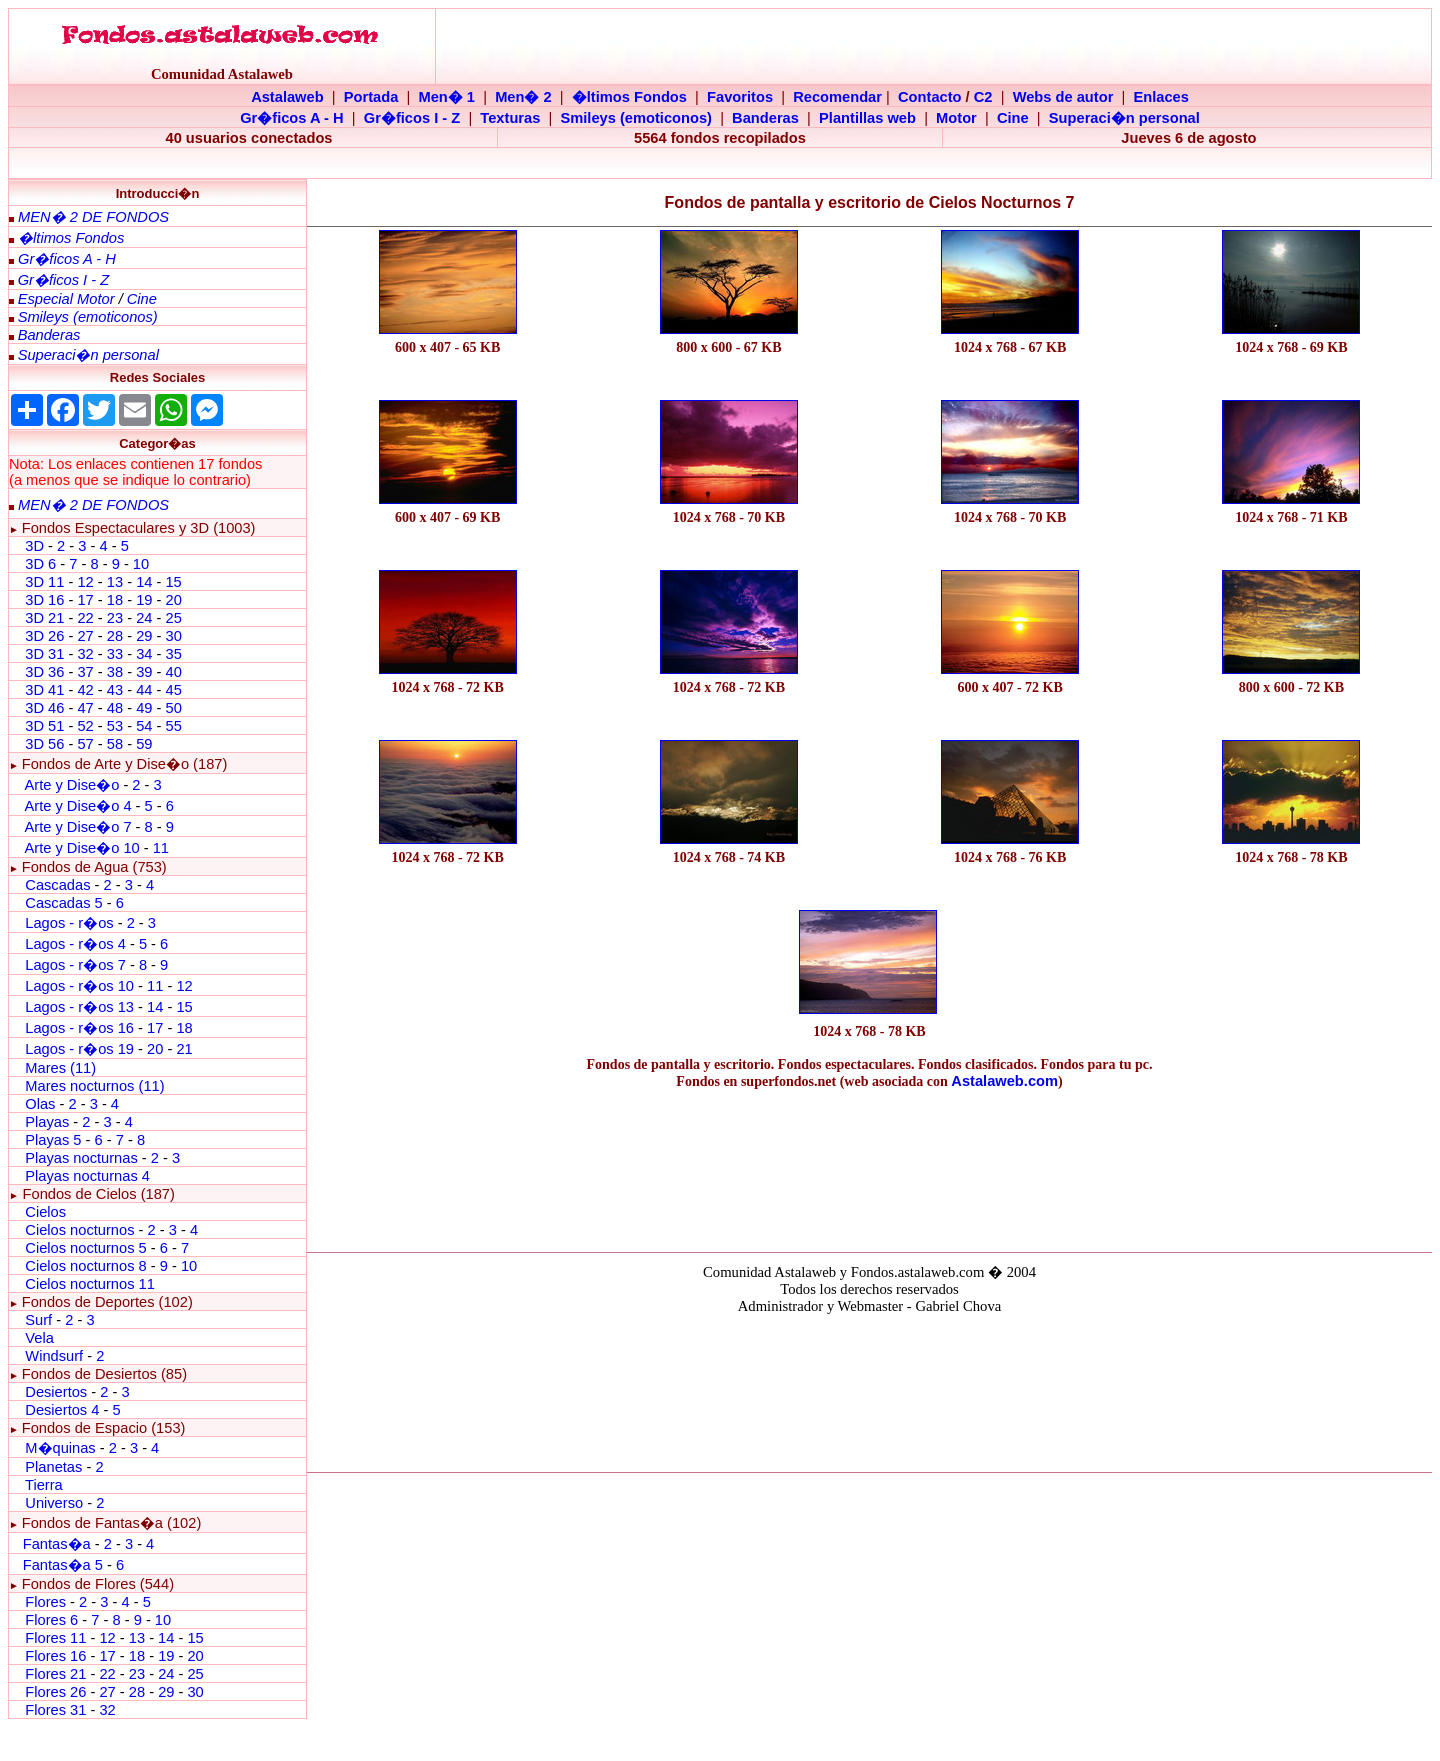 Image resolution: width=1440 pixels, height=1761 pixels. What do you see at coordinates (81, 848) in the screenshot?
I see `Arte y Dise�o 10` at bounding box center [81, 848].